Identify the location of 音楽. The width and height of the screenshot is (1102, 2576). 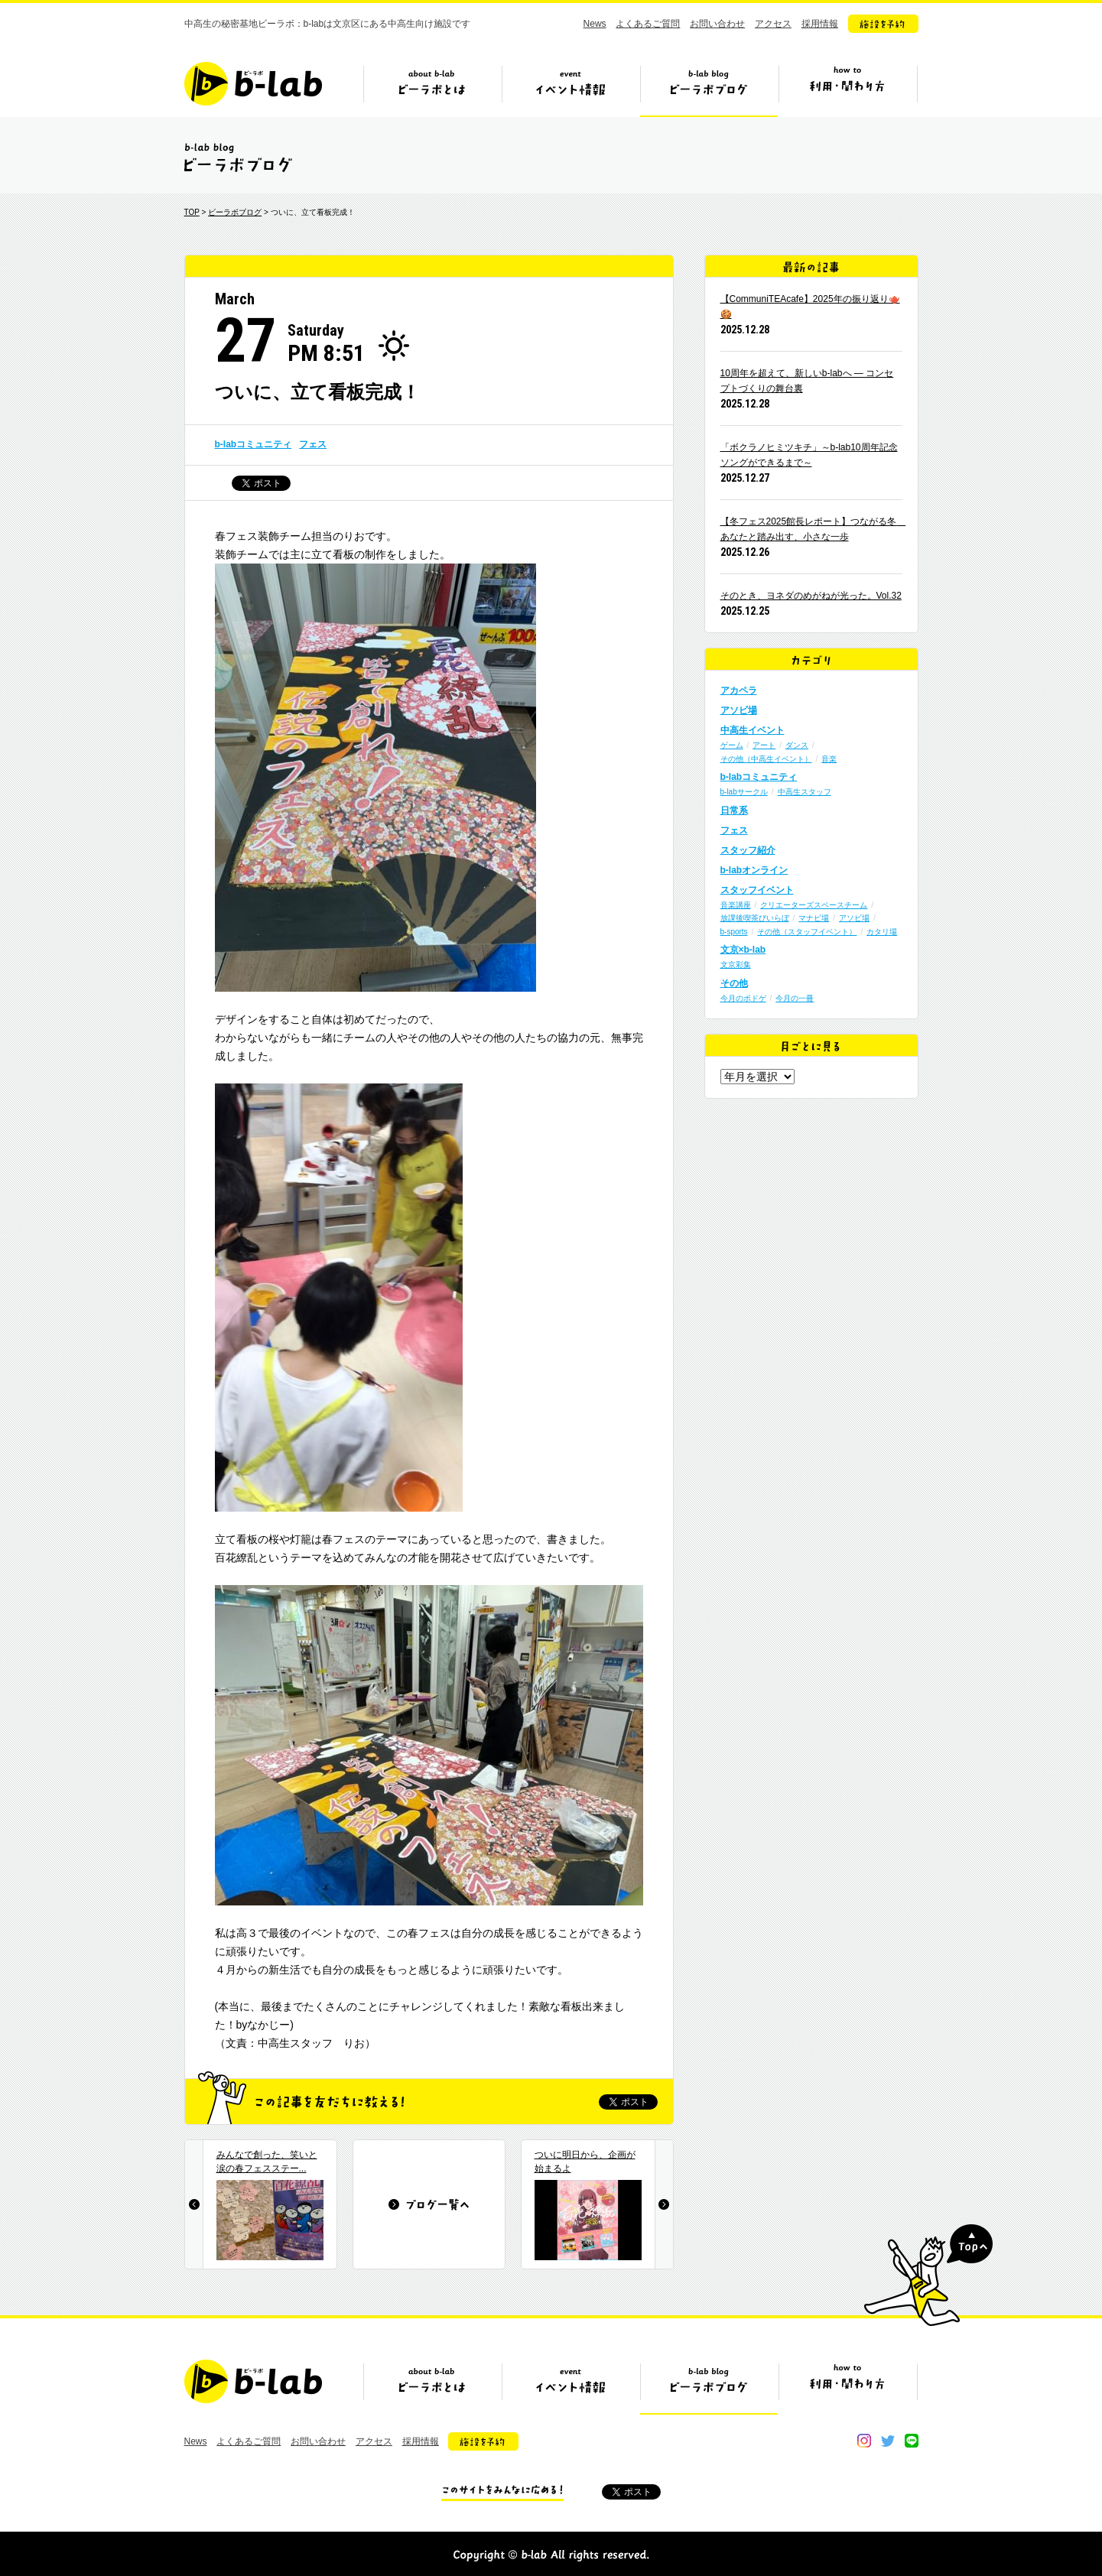
(829, 759).